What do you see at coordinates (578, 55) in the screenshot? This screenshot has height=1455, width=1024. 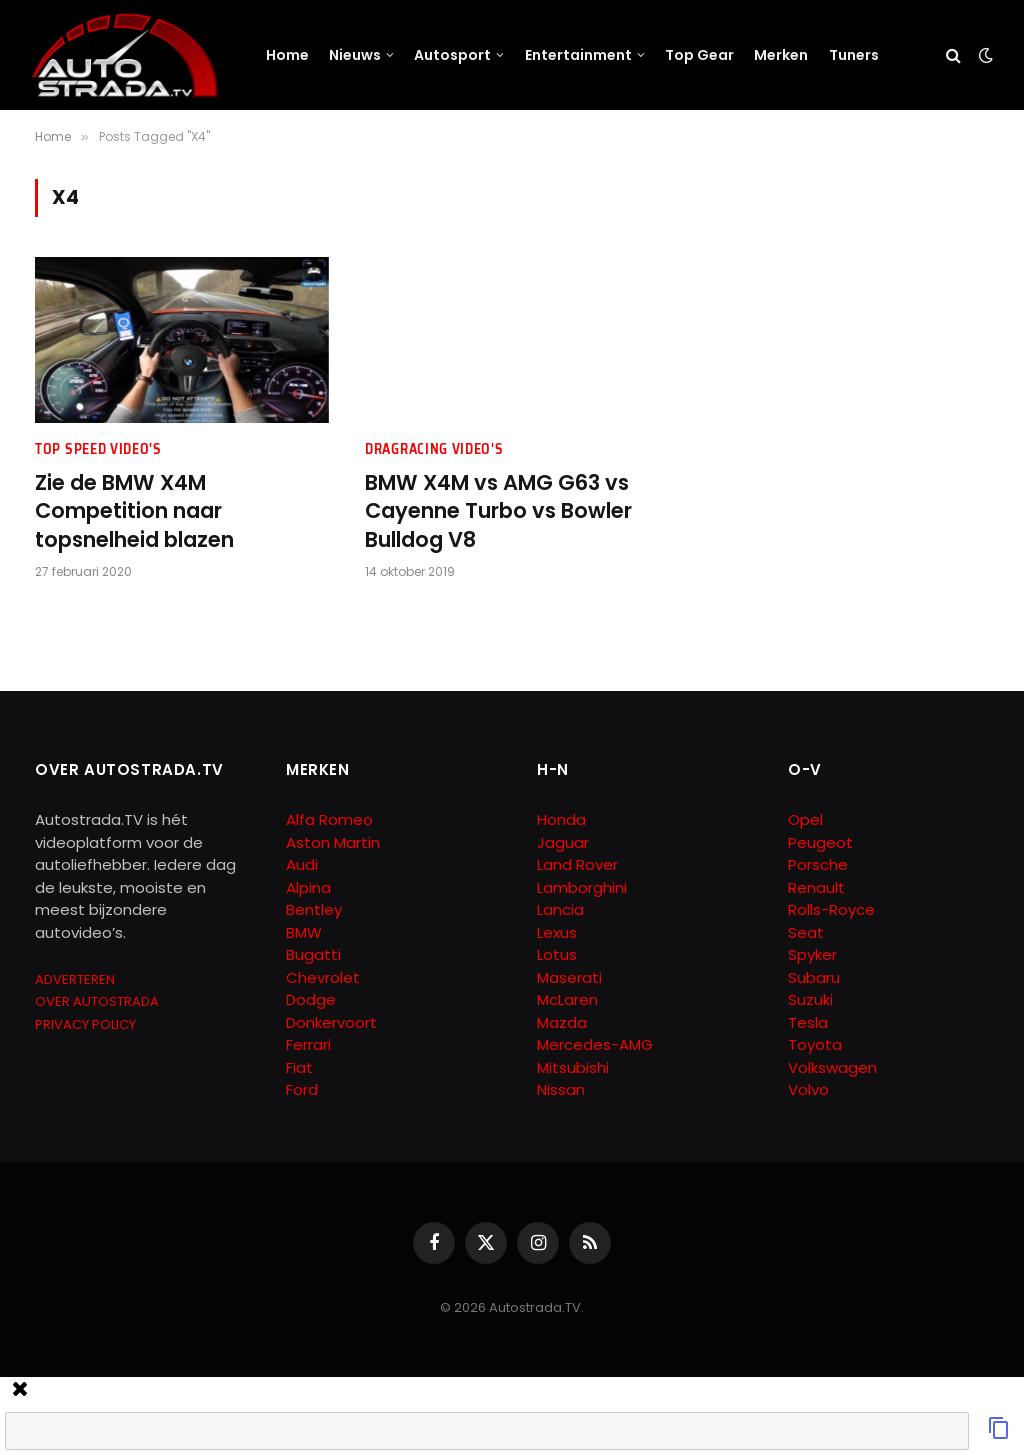 I see `Entertainment` at bounding box center [578, 55].